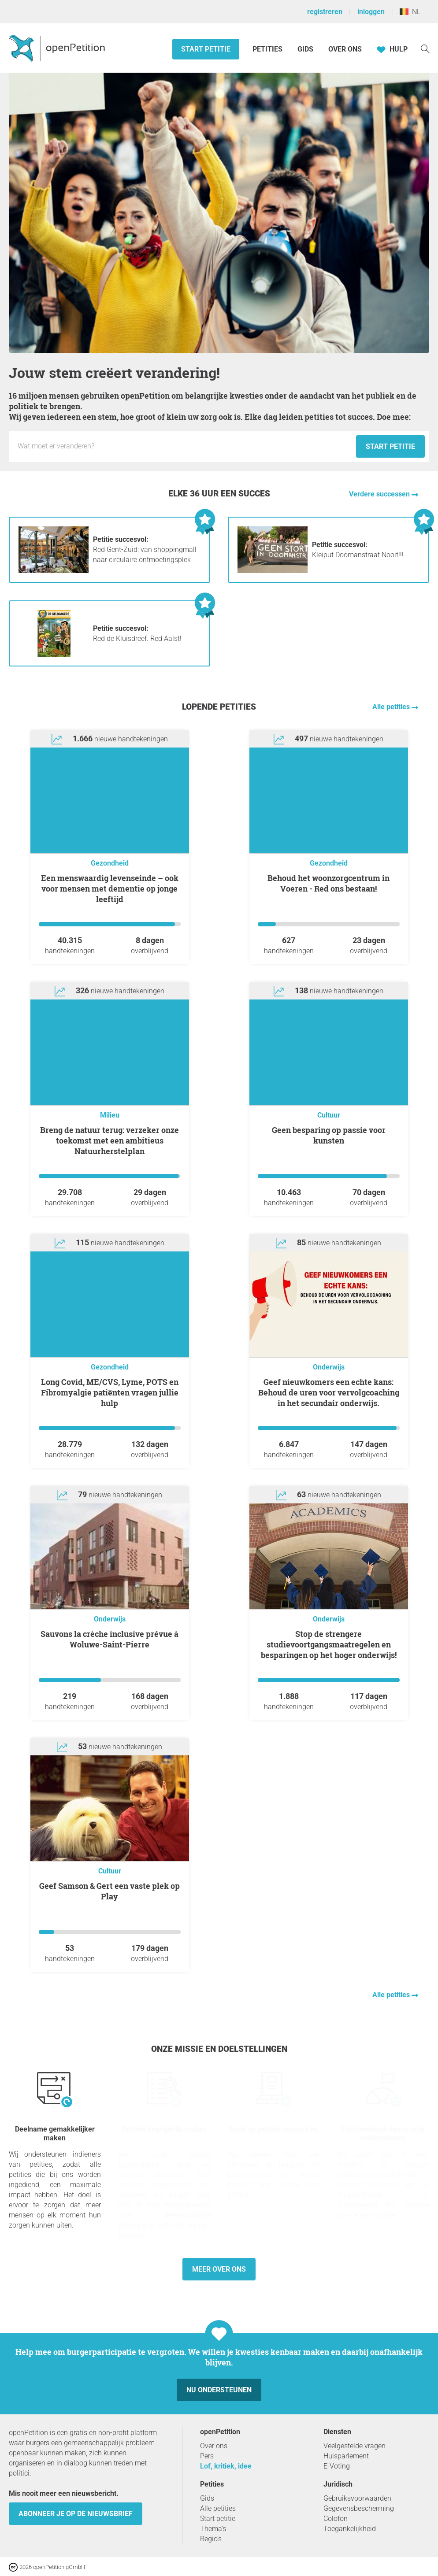 This screenshot has height=2576, width=438. I want to click on E-Voting, so click(336, 2466).